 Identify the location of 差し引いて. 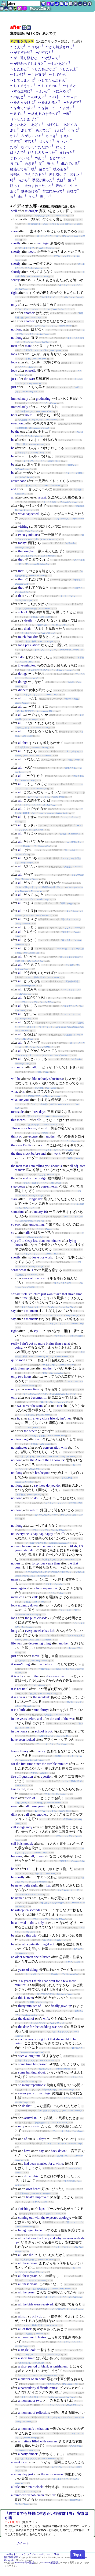
(57, 174).